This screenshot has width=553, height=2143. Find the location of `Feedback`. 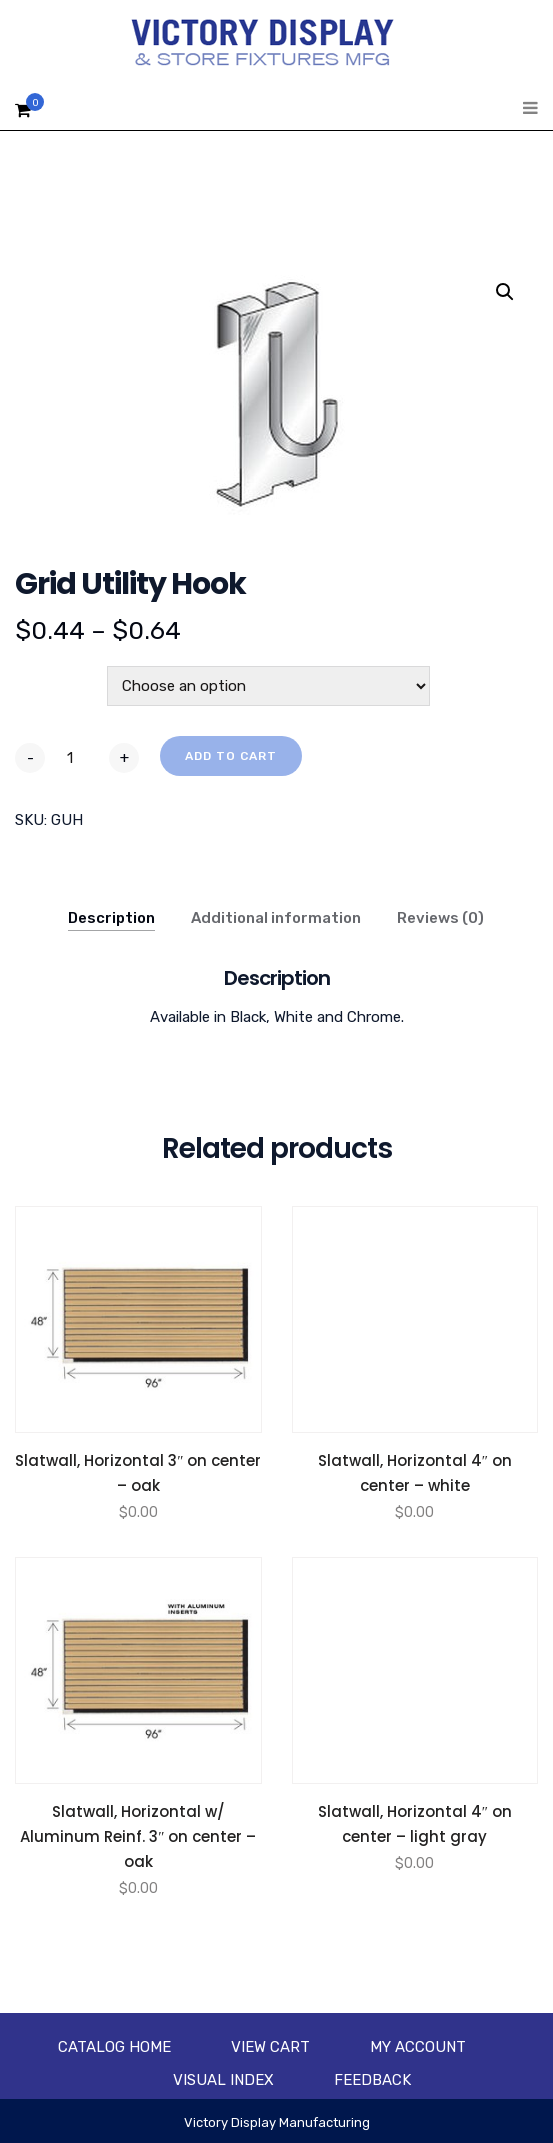

Feedback is located at coordinates (372, 2080).